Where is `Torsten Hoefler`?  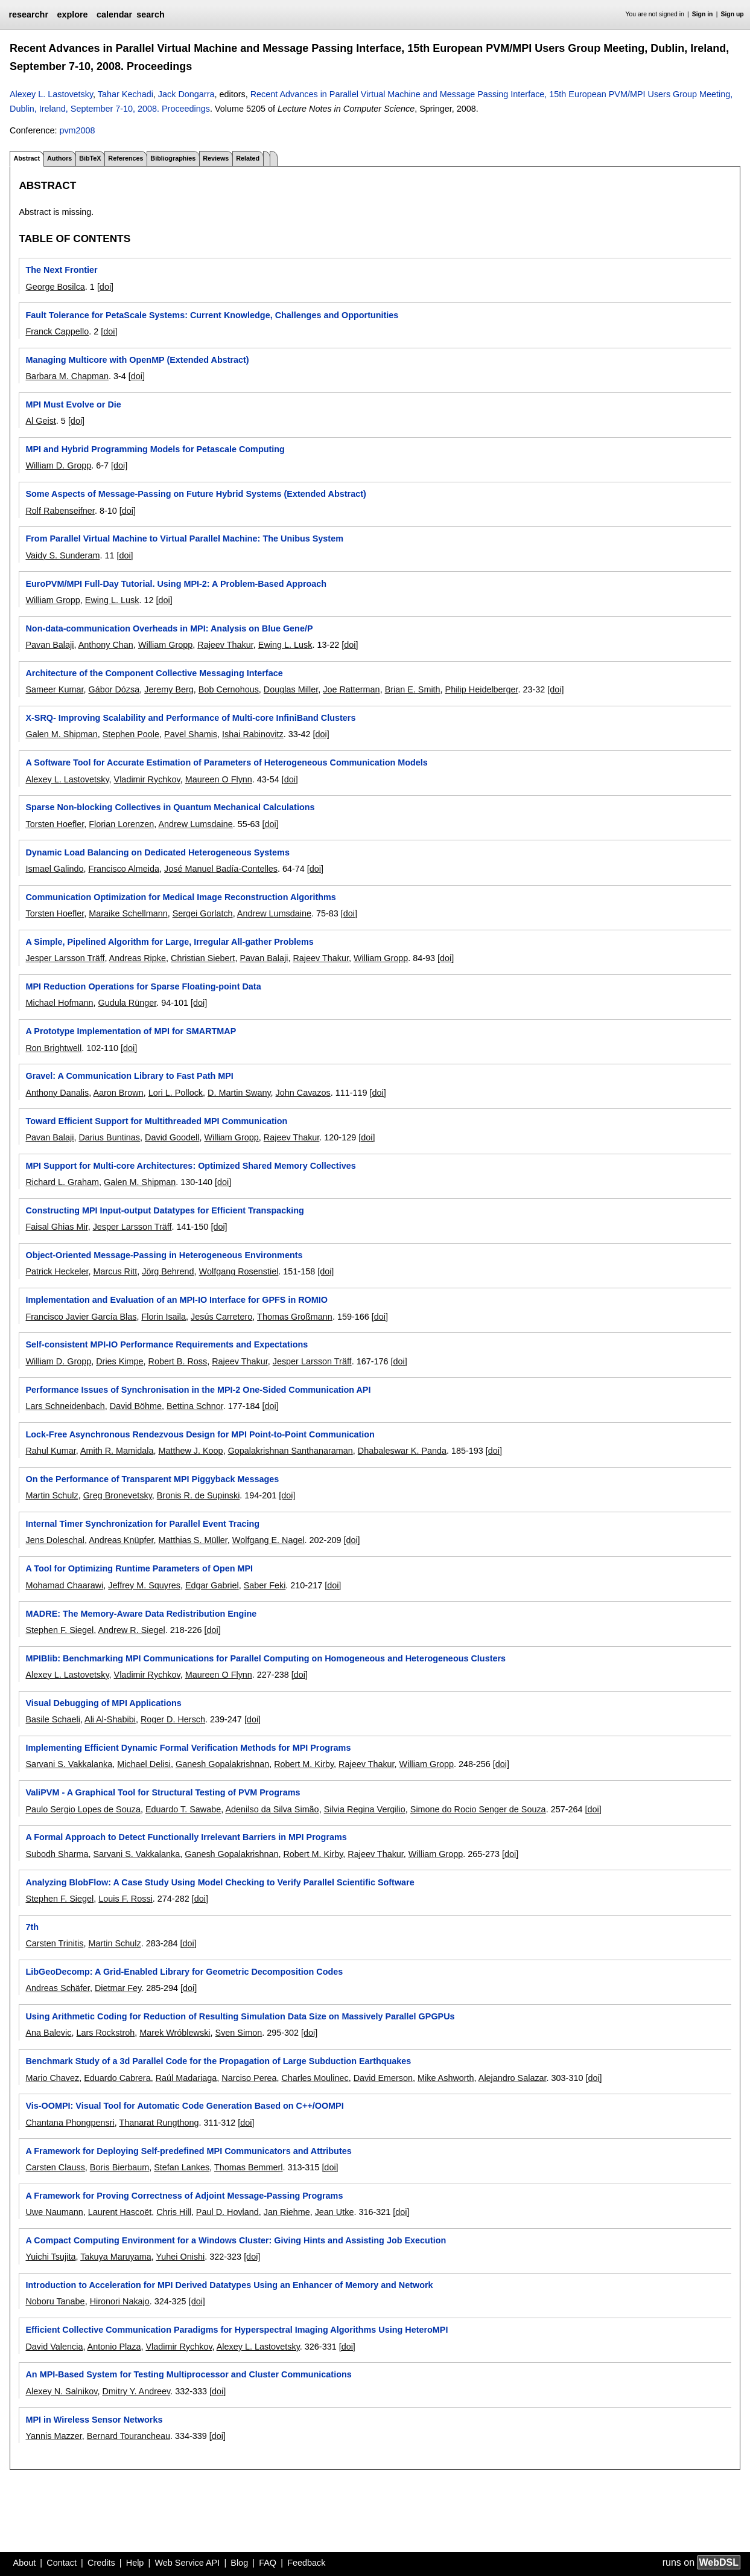
Torsten Hoefler is located at coordinates (54, 824).